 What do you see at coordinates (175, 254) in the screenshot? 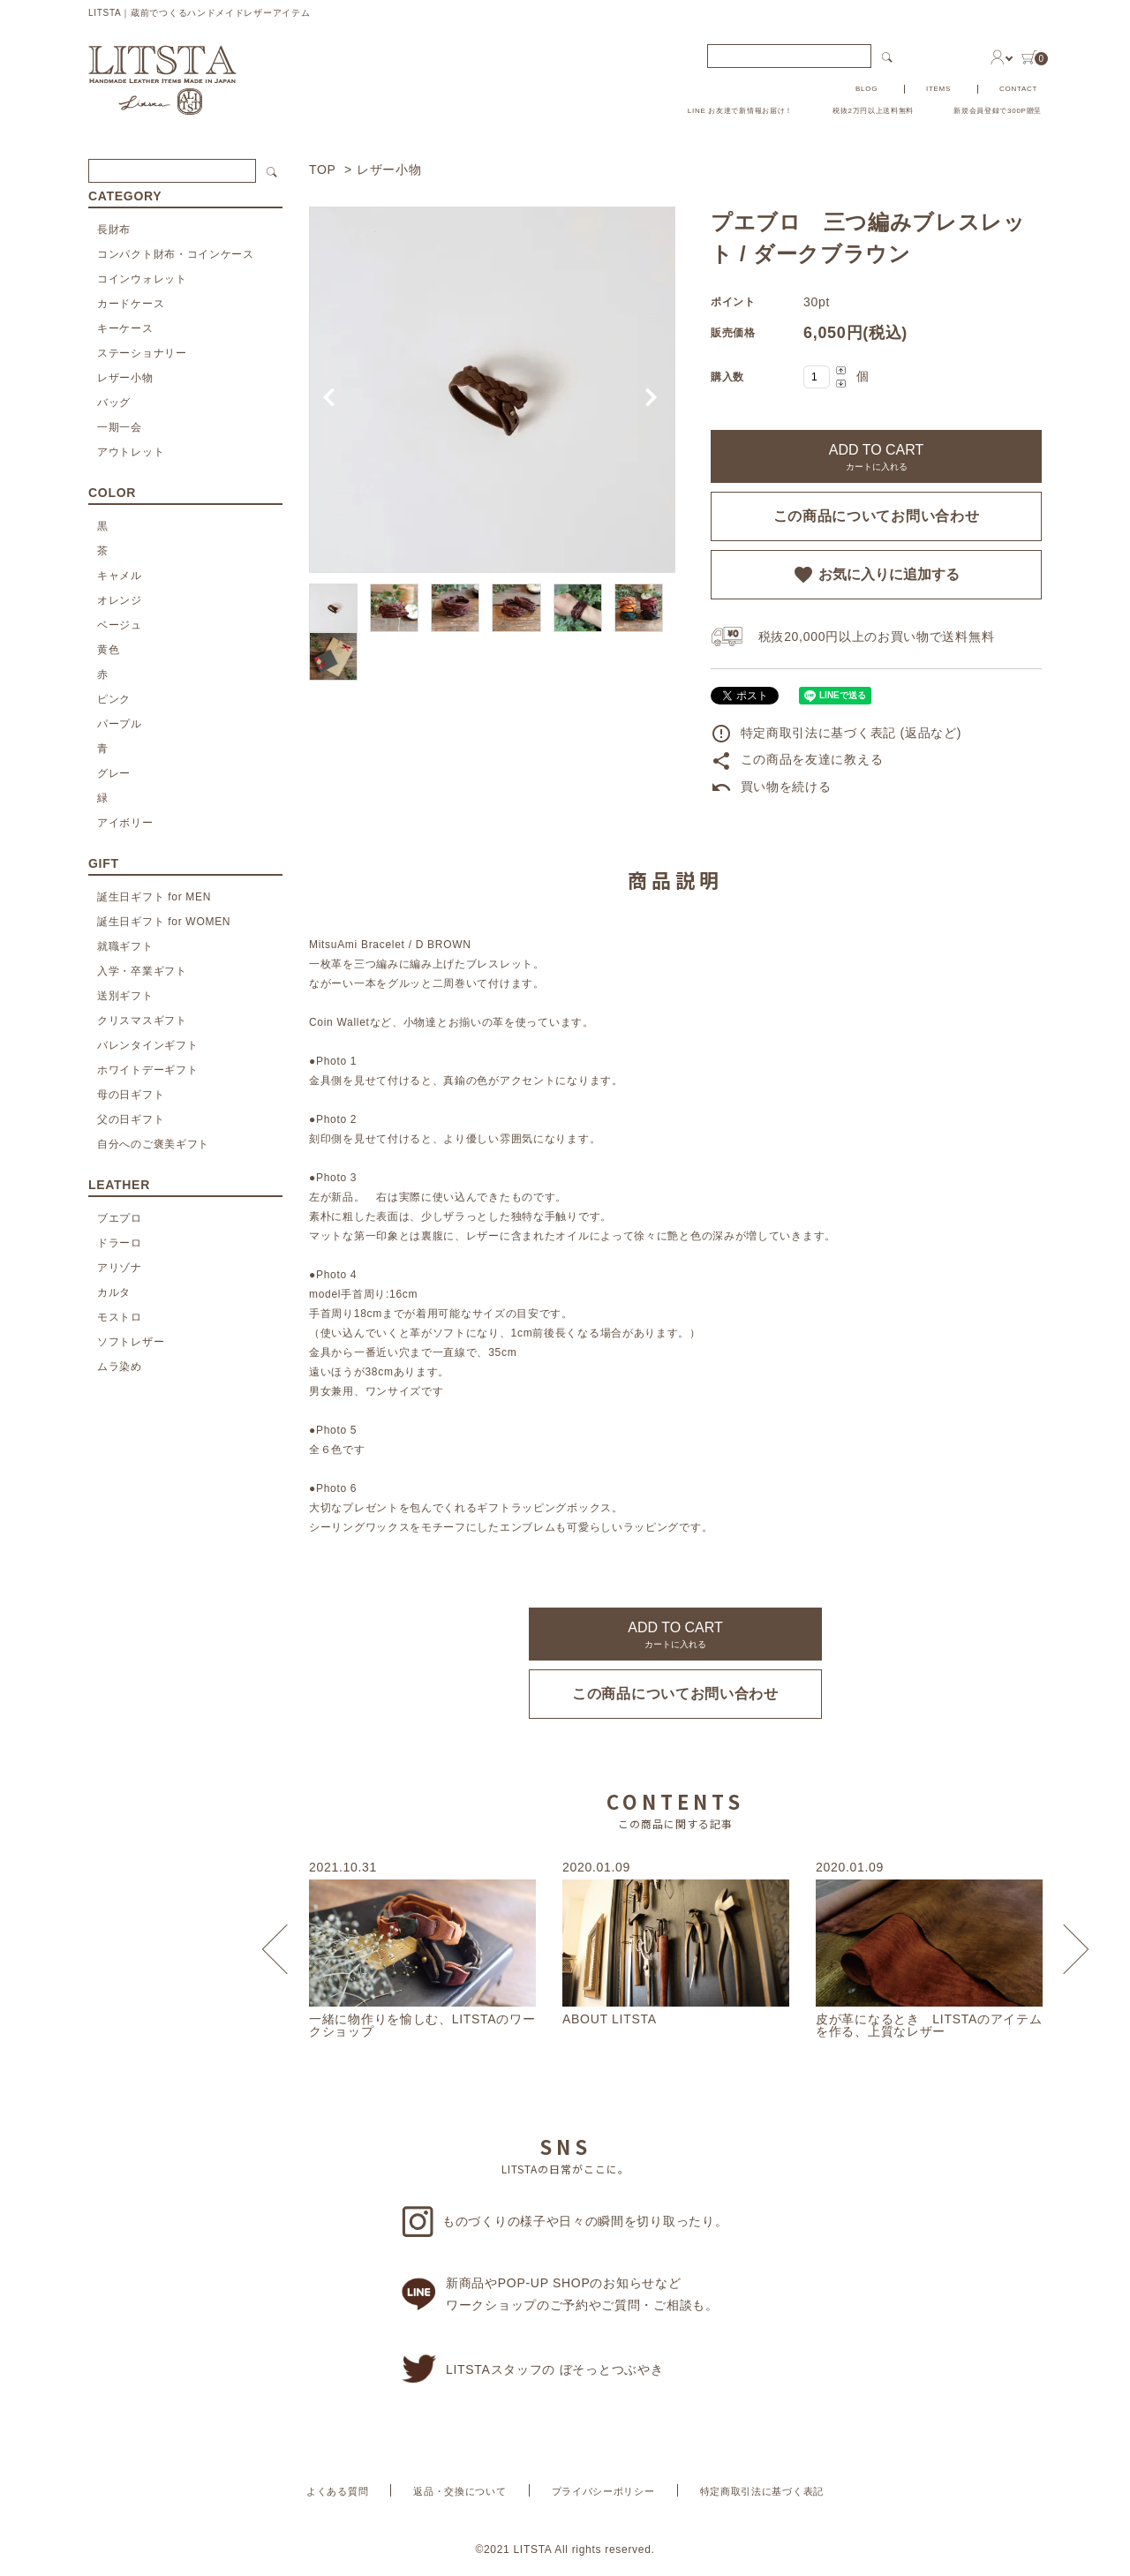
I see `コンパクト財布・コインケース` at bounding box center [175, 254].